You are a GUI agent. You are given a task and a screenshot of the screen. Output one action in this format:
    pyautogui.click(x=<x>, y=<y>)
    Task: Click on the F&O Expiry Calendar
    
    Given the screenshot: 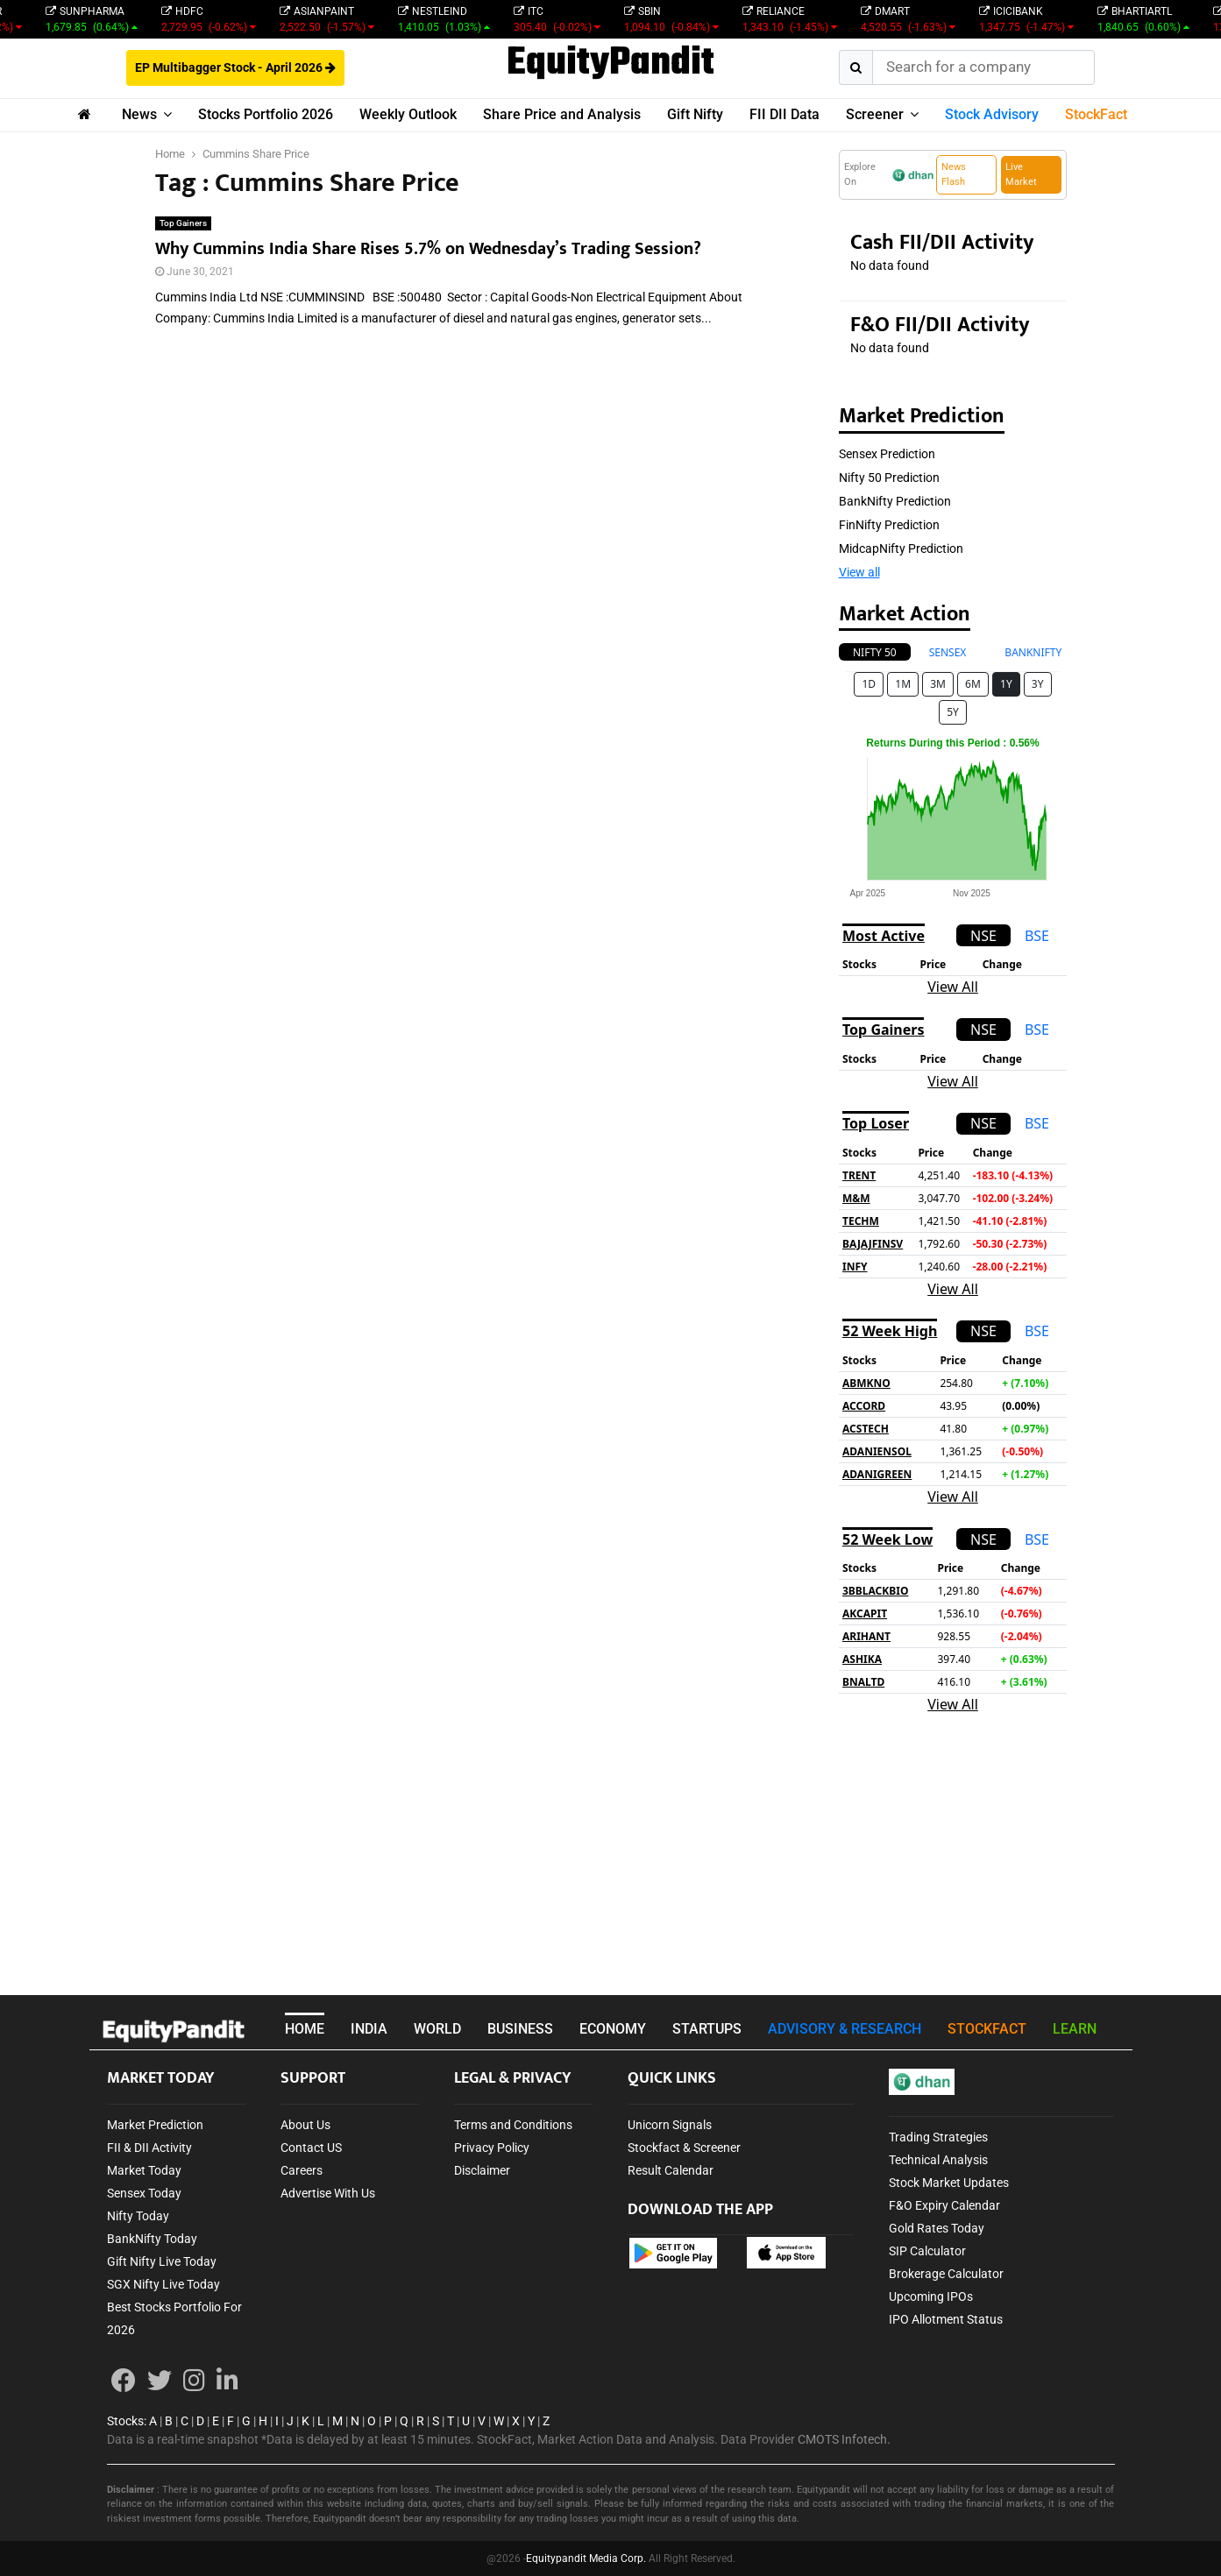 What is the action you would take?
    pyautogui.click(x=944, y=2205)
    